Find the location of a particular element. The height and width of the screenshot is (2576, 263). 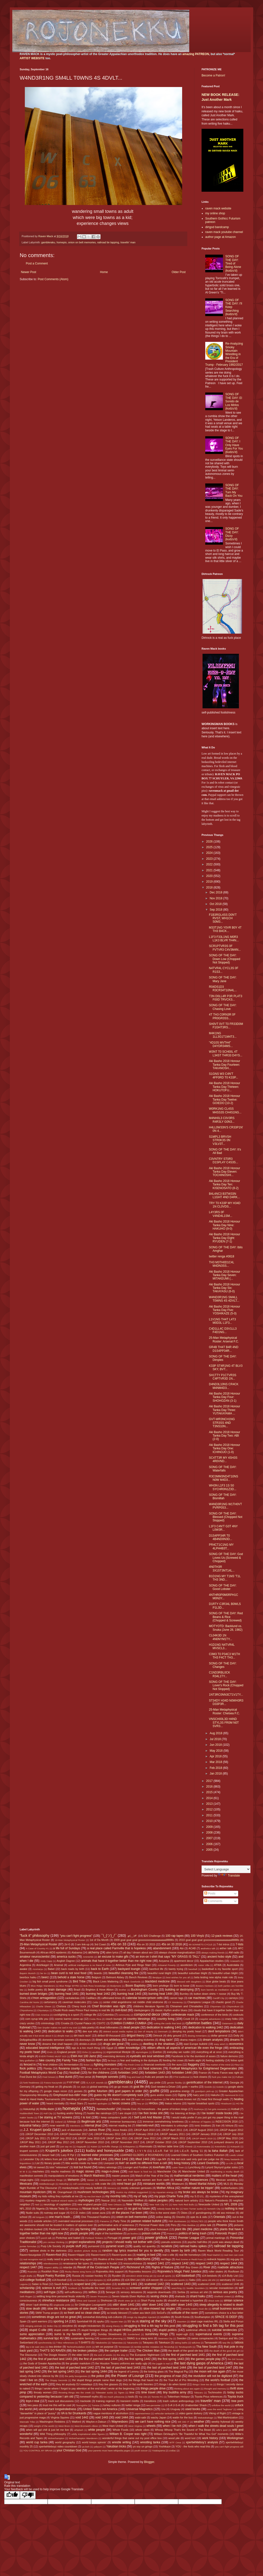

sunshiney things is located at coordinates (156, 2334).